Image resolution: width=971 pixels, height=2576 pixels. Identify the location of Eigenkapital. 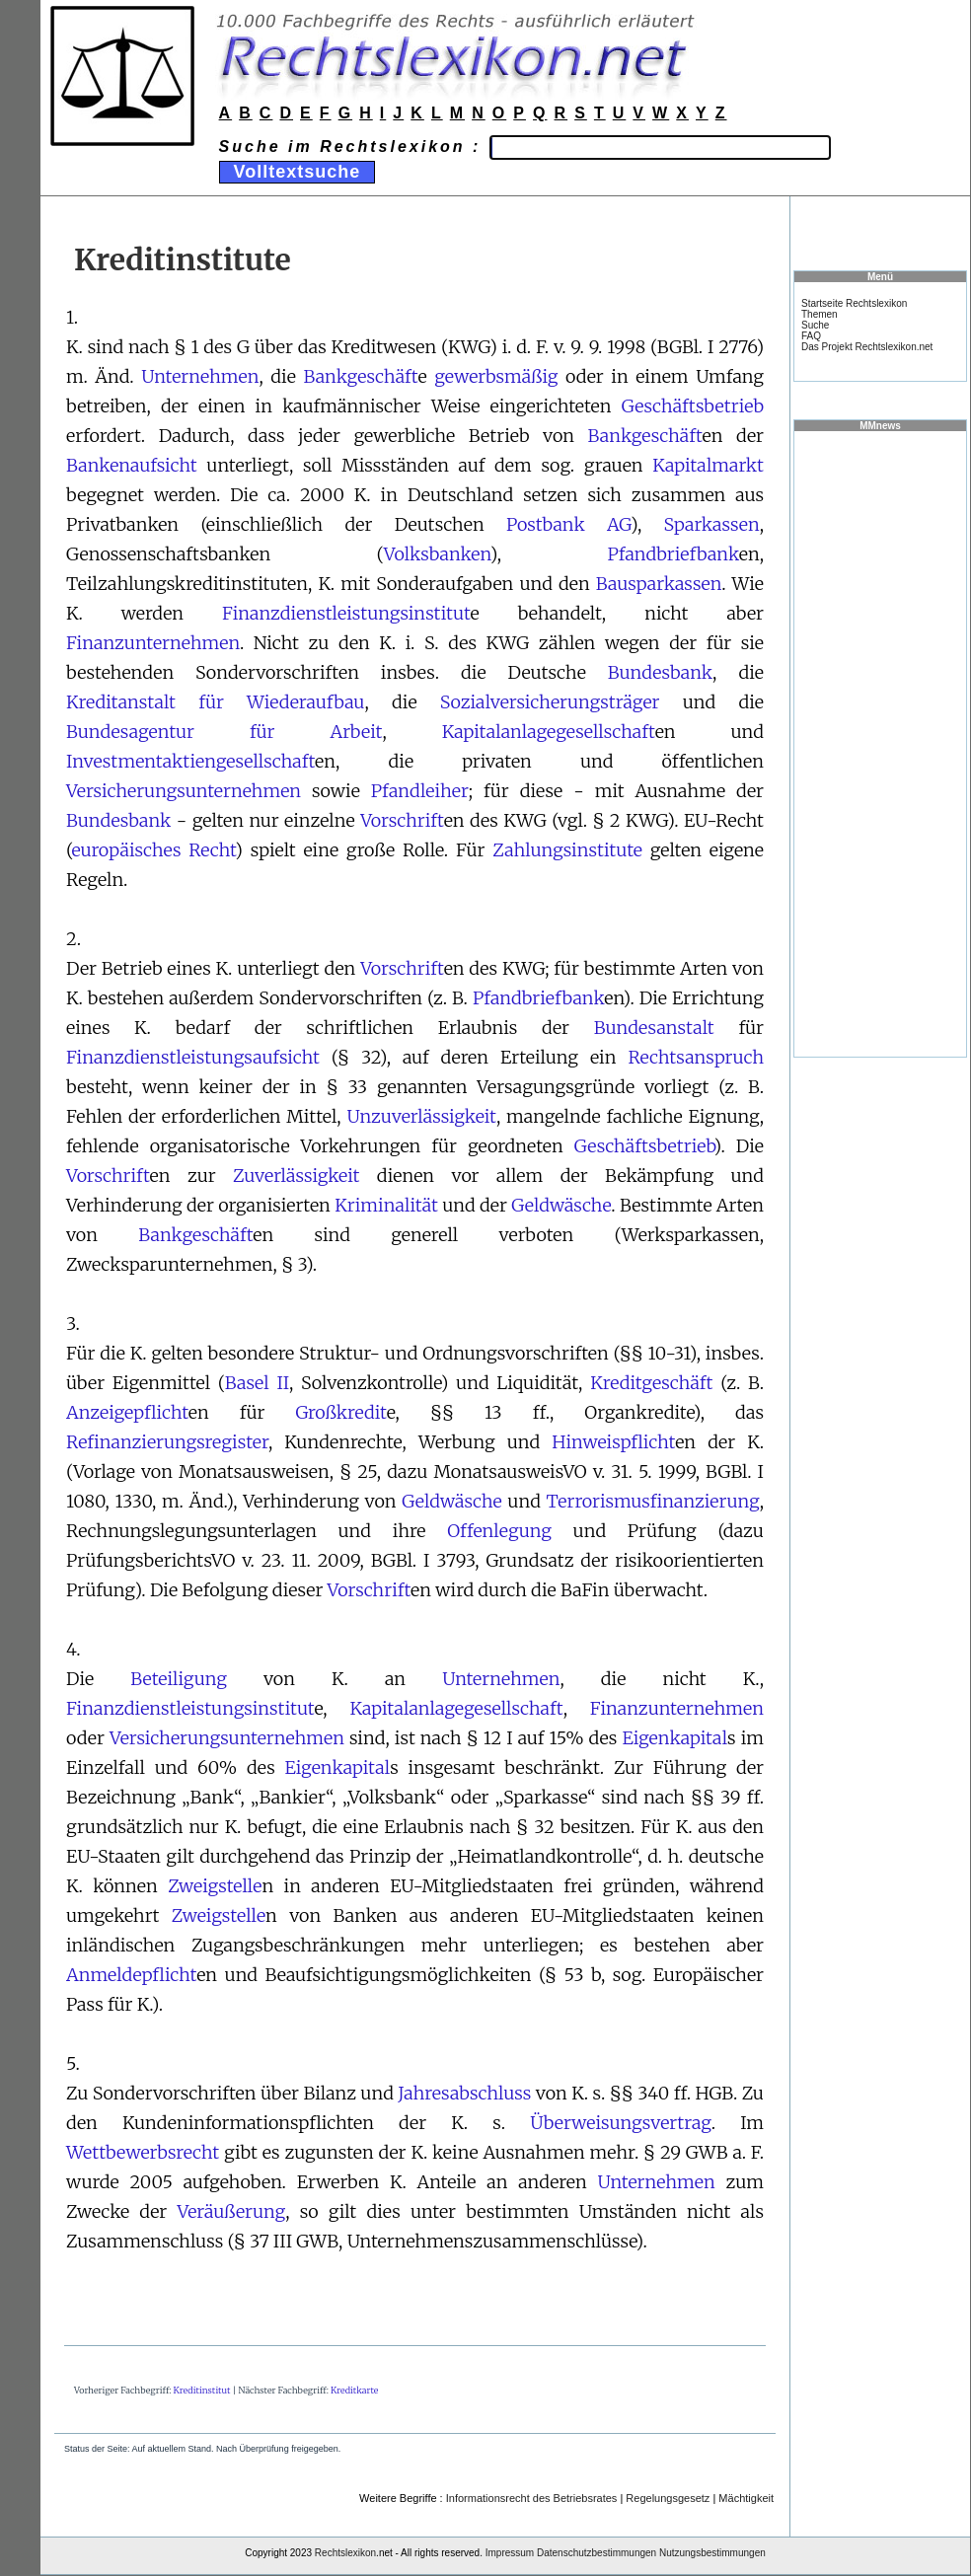
(674, 1738).